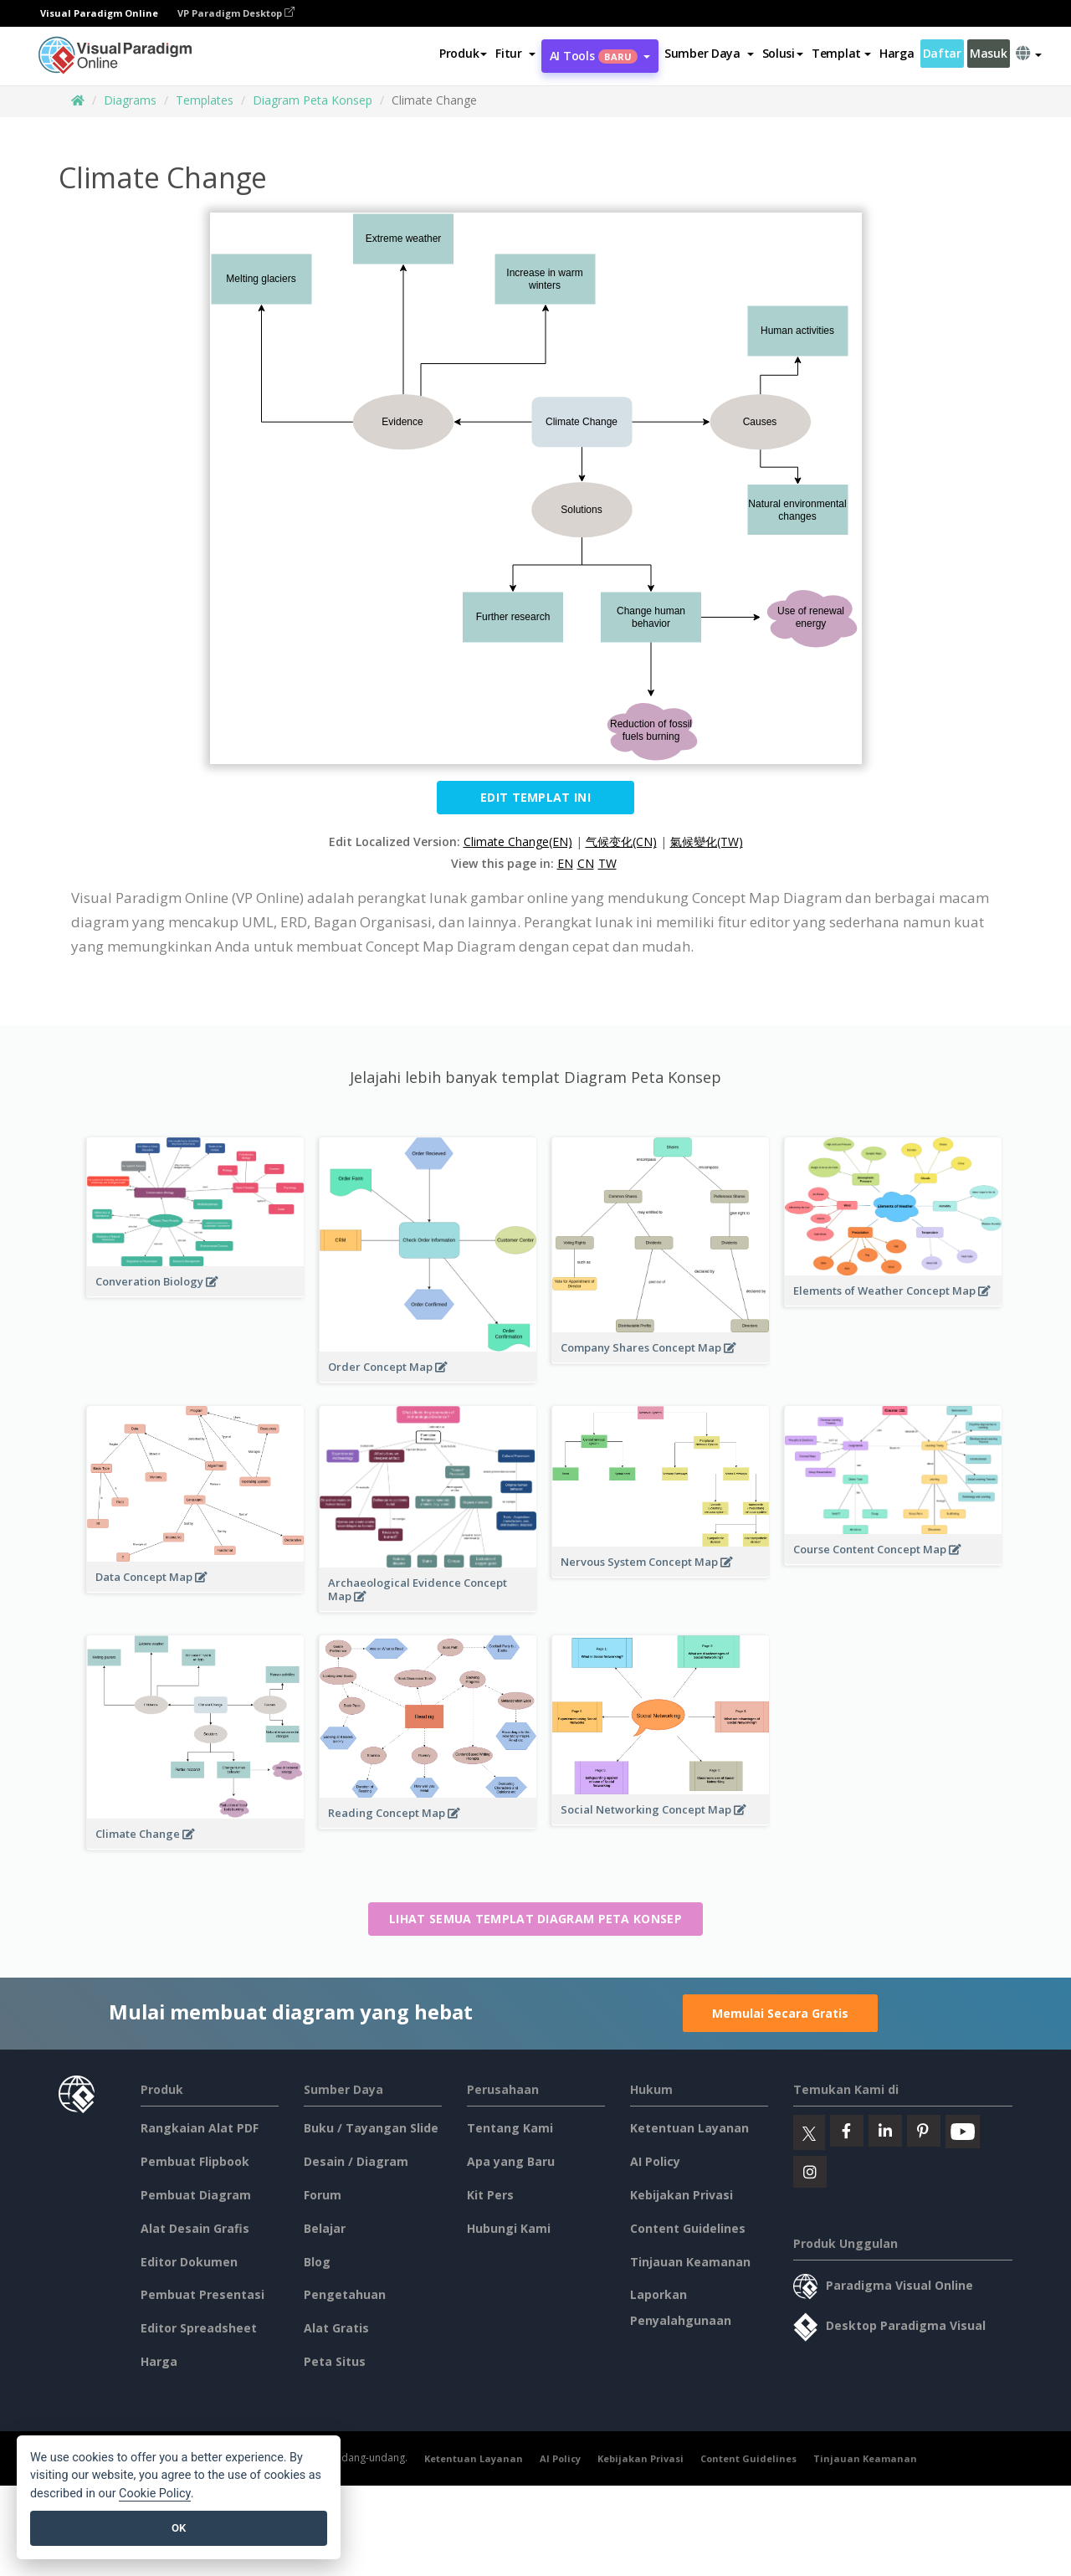 The image size is (1071, 2576). Describe the element at coordinates (518, 841) in the screenshot. I see `Climate Change(EN)` at that location.